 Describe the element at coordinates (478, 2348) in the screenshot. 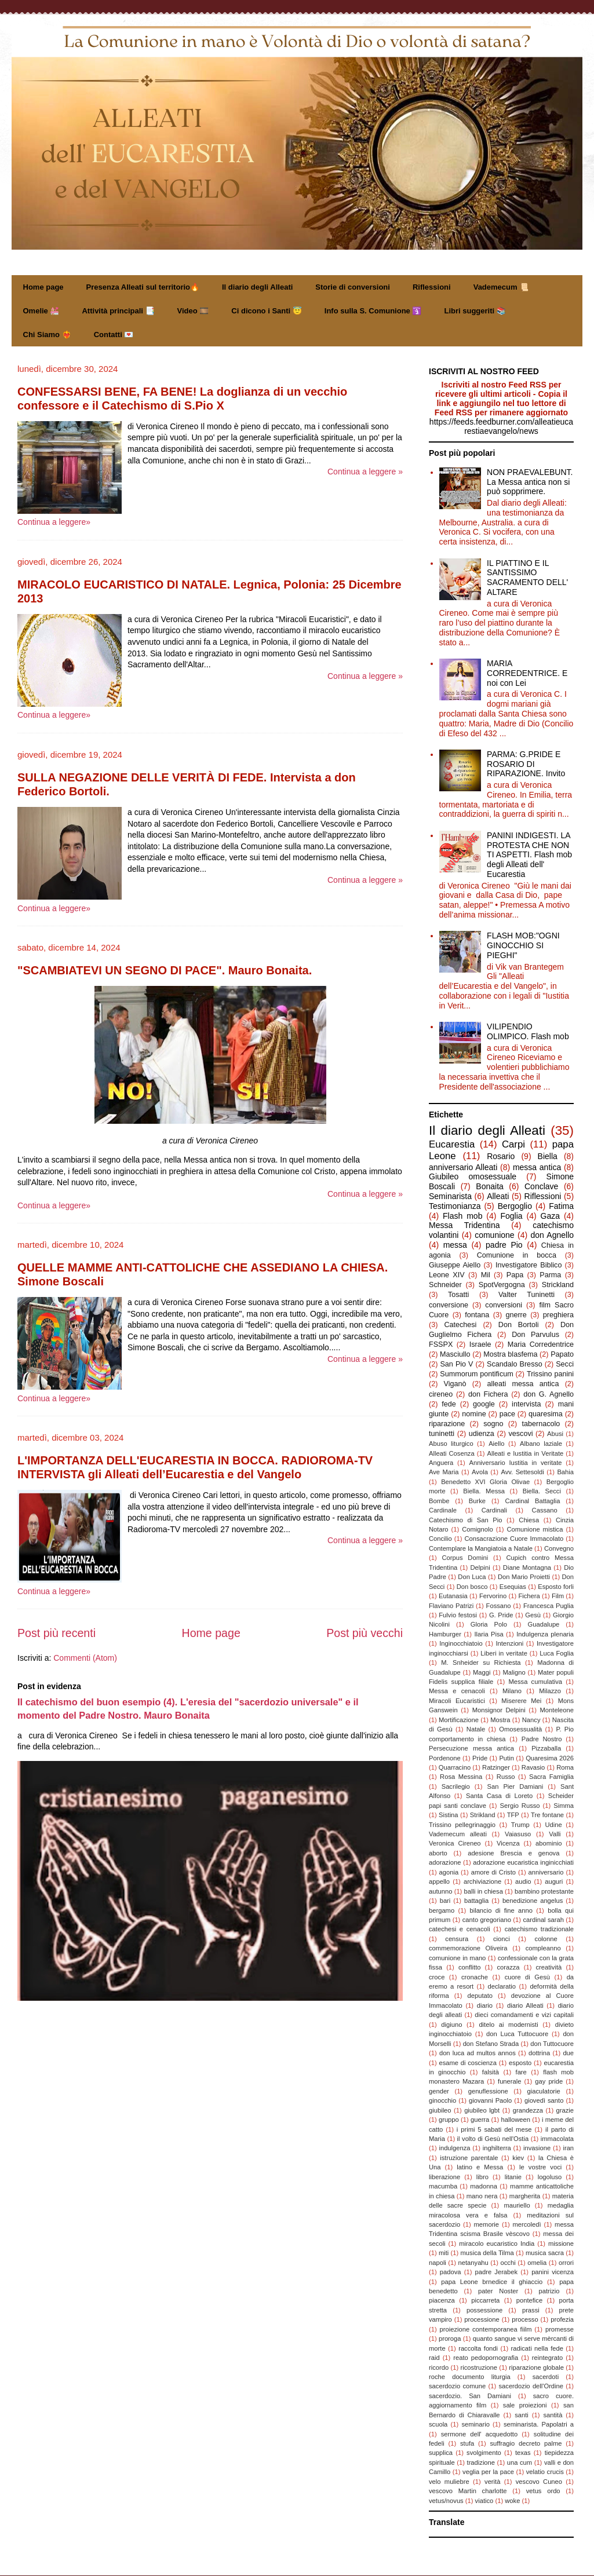

I see `raccolta fondi` at that location.